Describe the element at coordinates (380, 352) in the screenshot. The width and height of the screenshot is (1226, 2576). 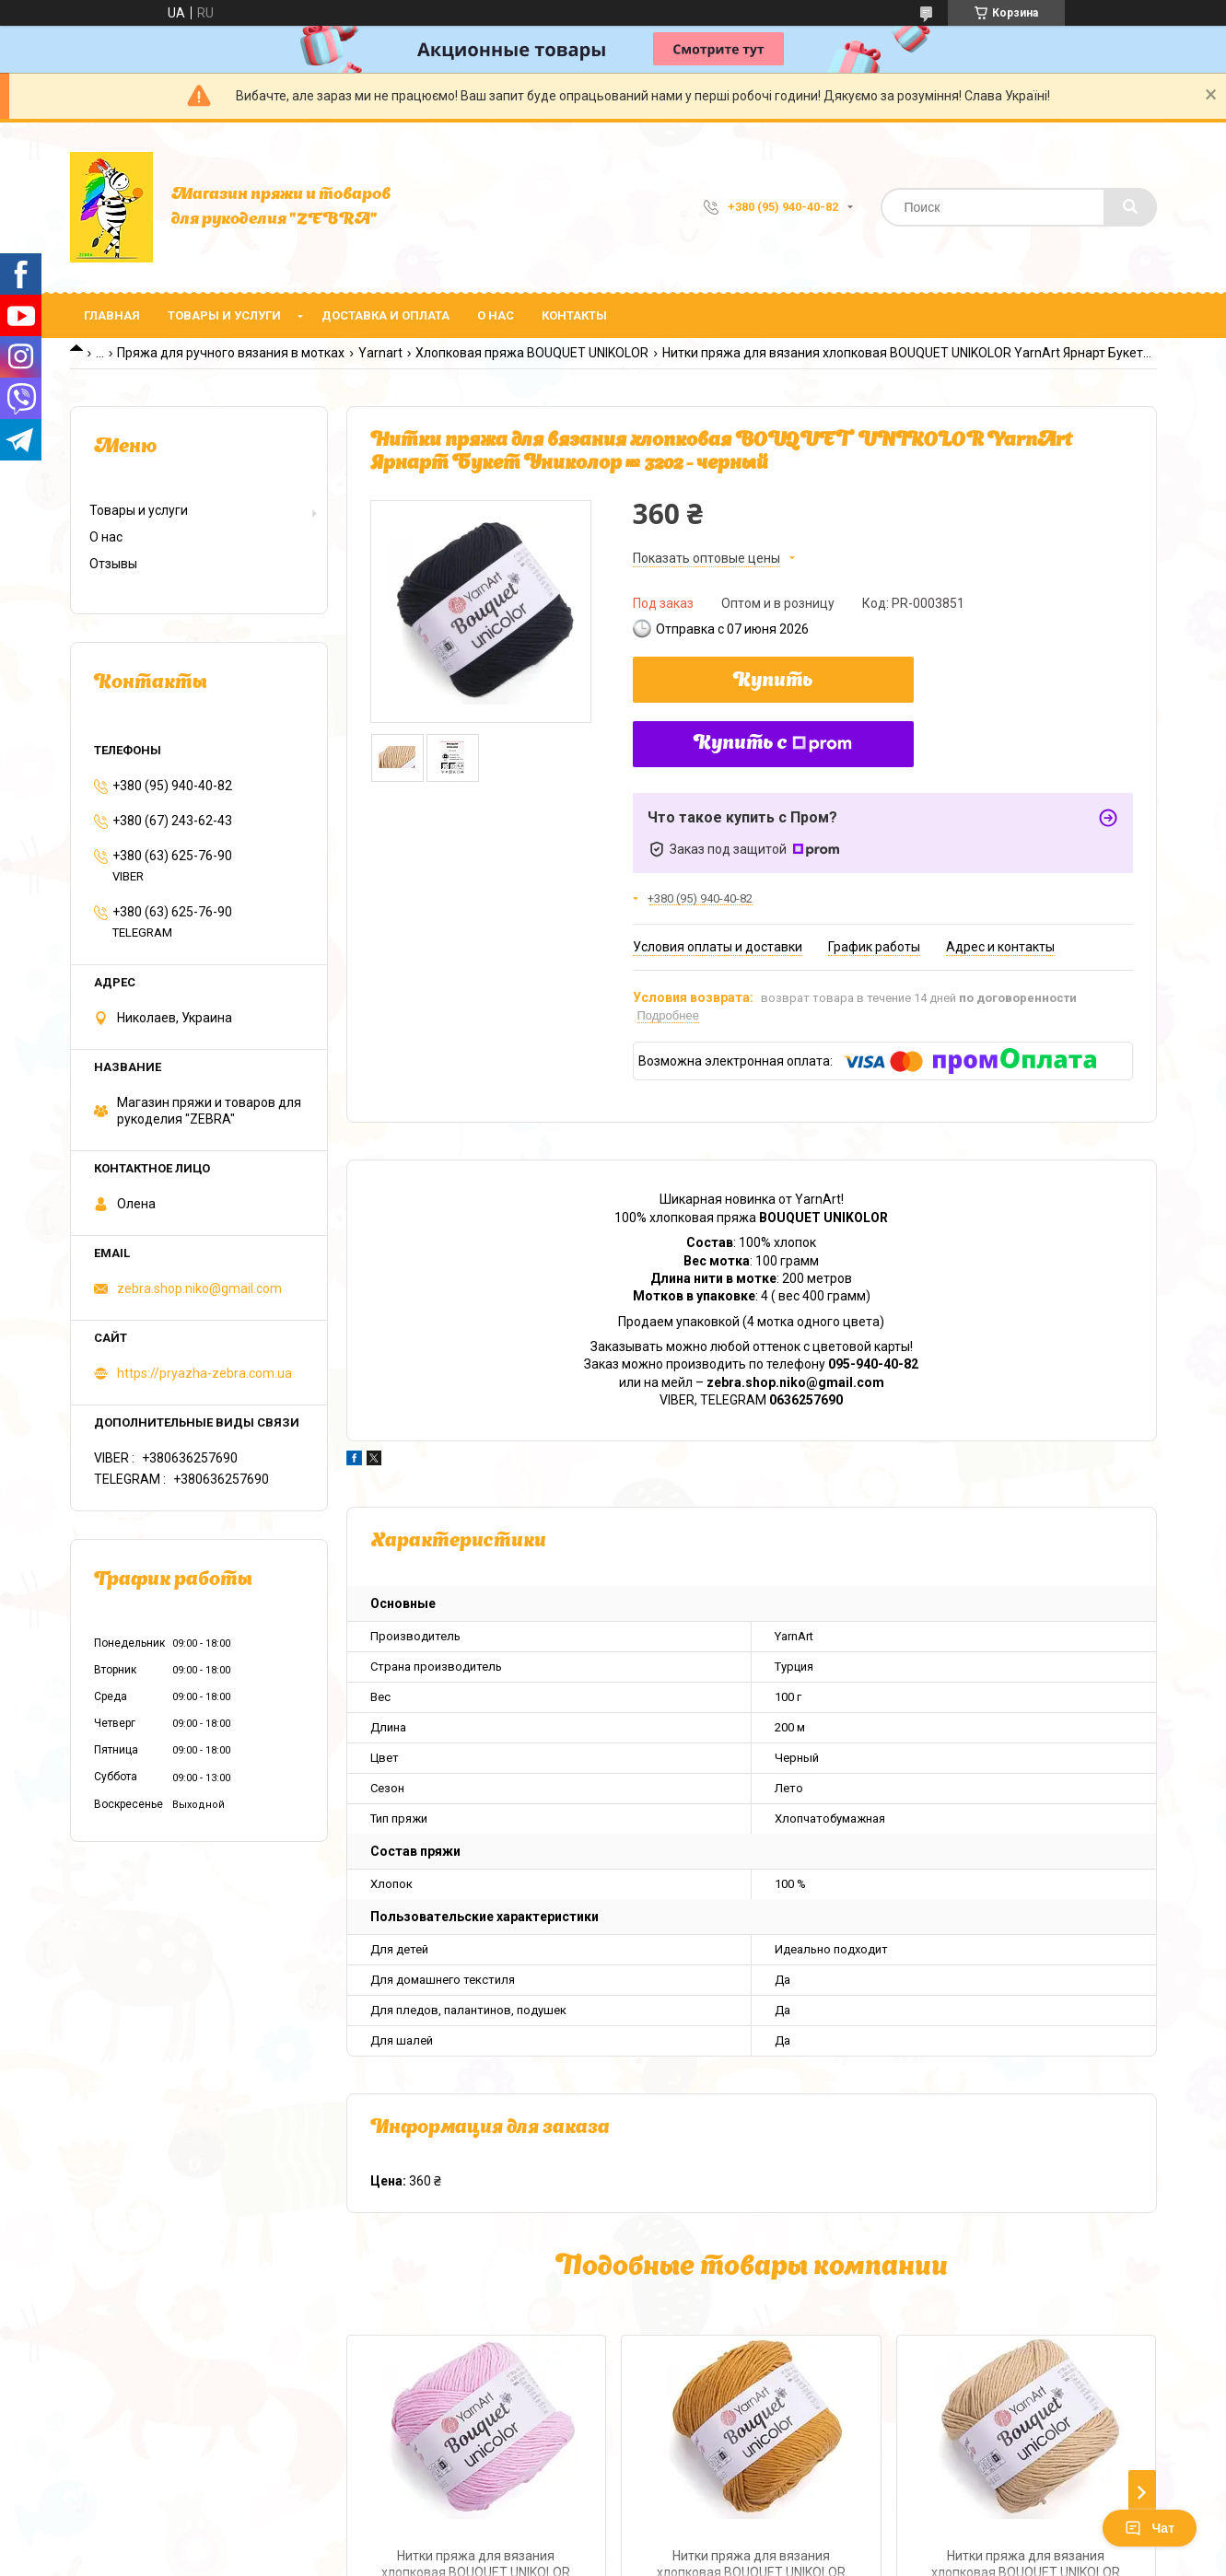
I see `Yarnart` at that location.